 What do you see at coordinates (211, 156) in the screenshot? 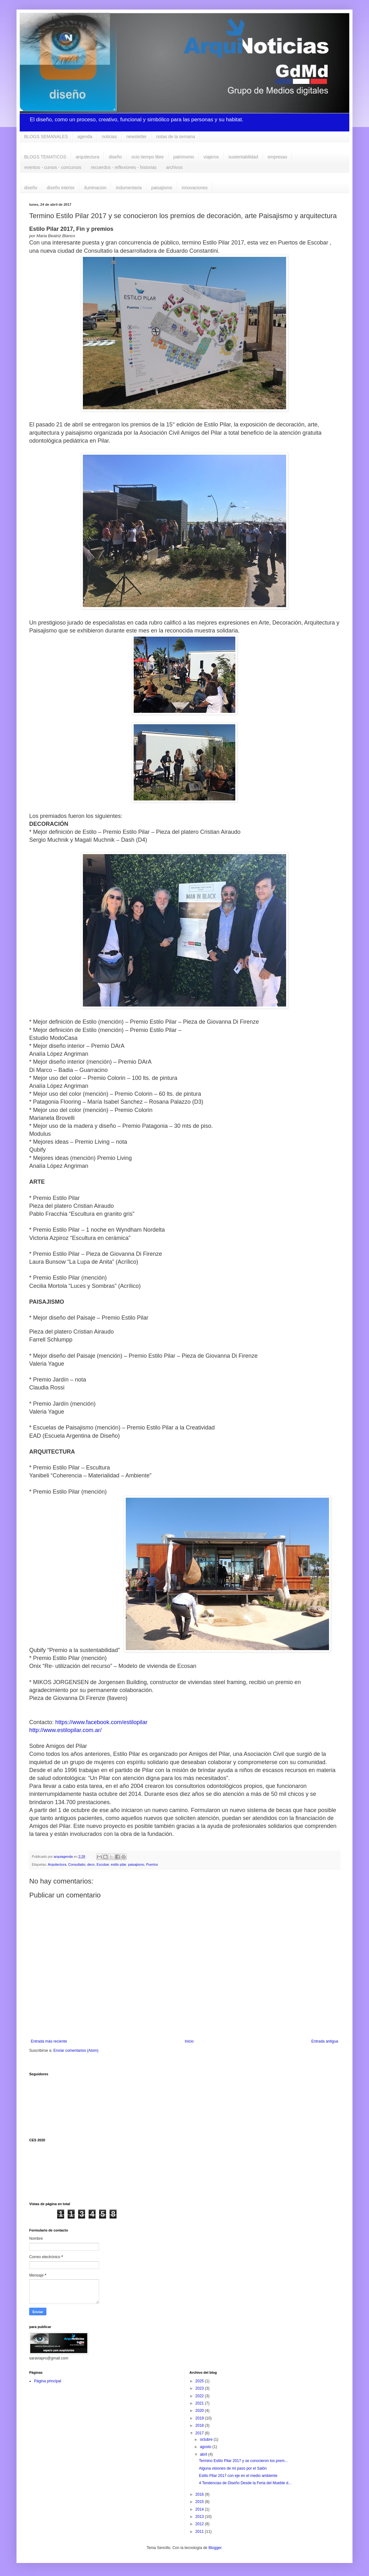
I see `viajeros` at bounding box center [211, 156].